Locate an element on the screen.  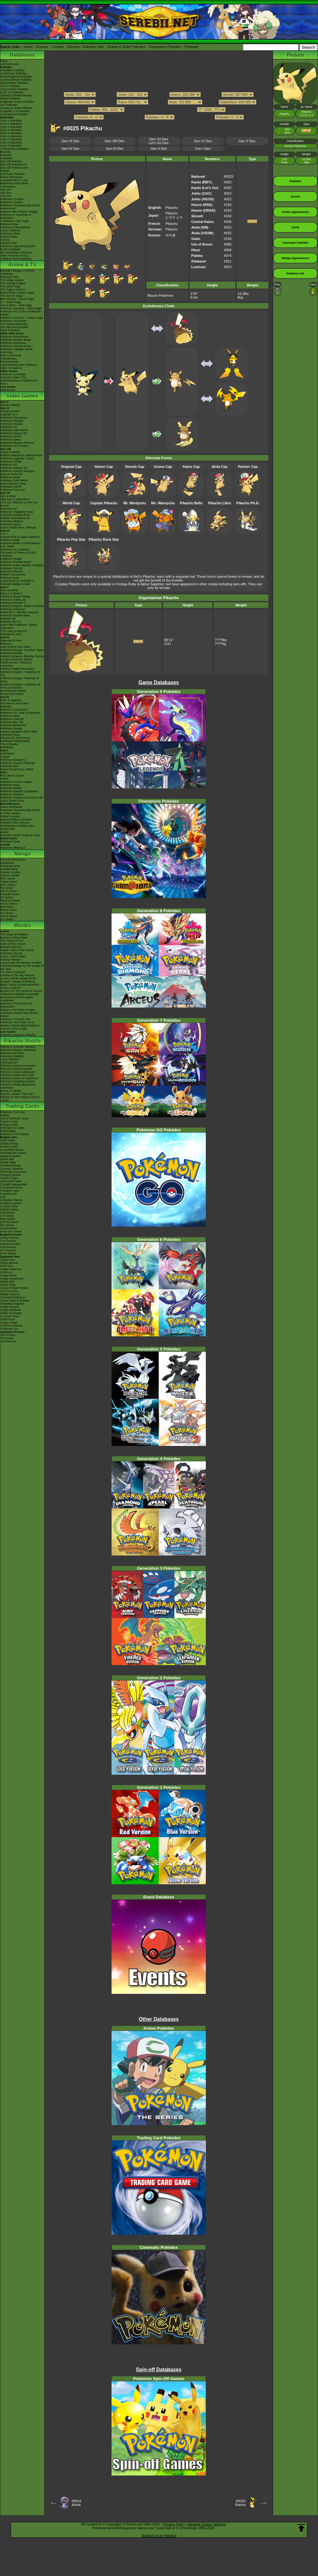
General Information is located at coordinates (12, 859).